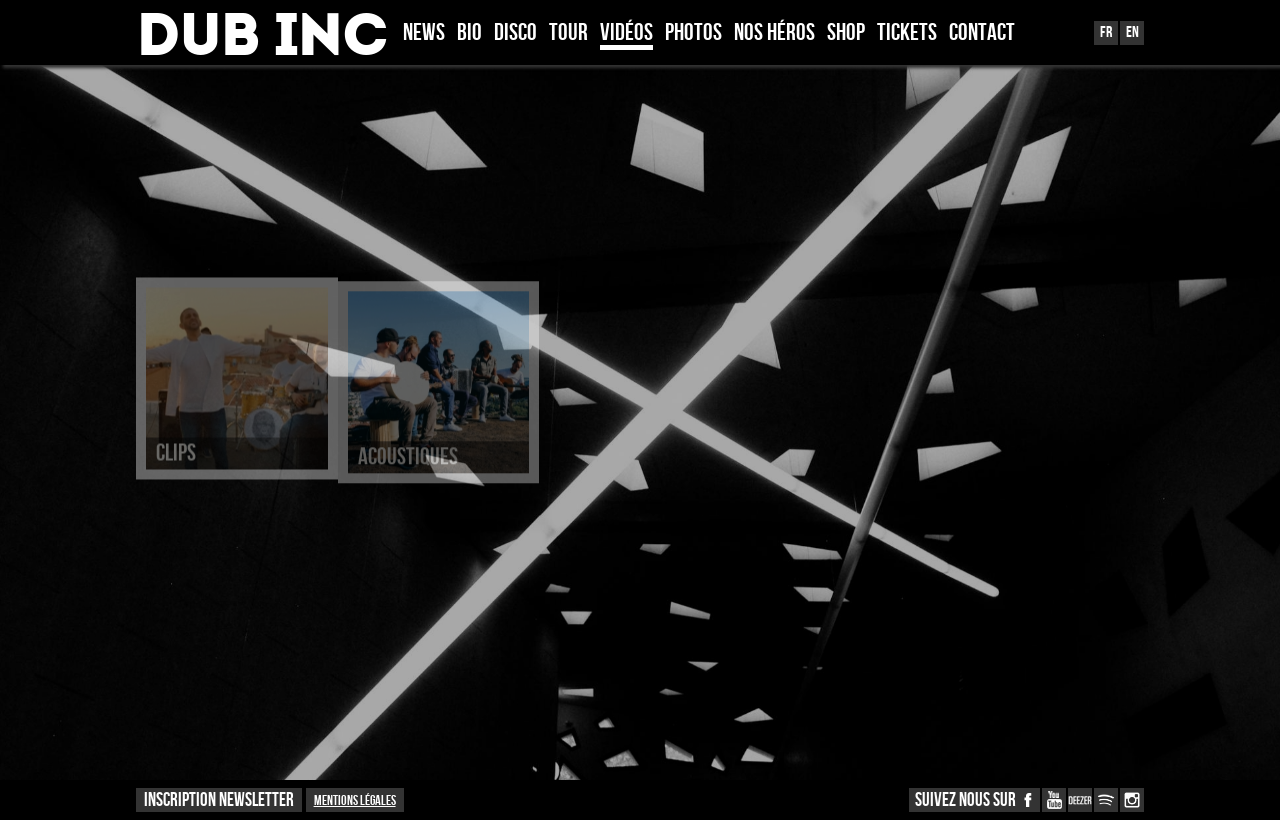  I want to click on Vidéos, so click(626, 34).